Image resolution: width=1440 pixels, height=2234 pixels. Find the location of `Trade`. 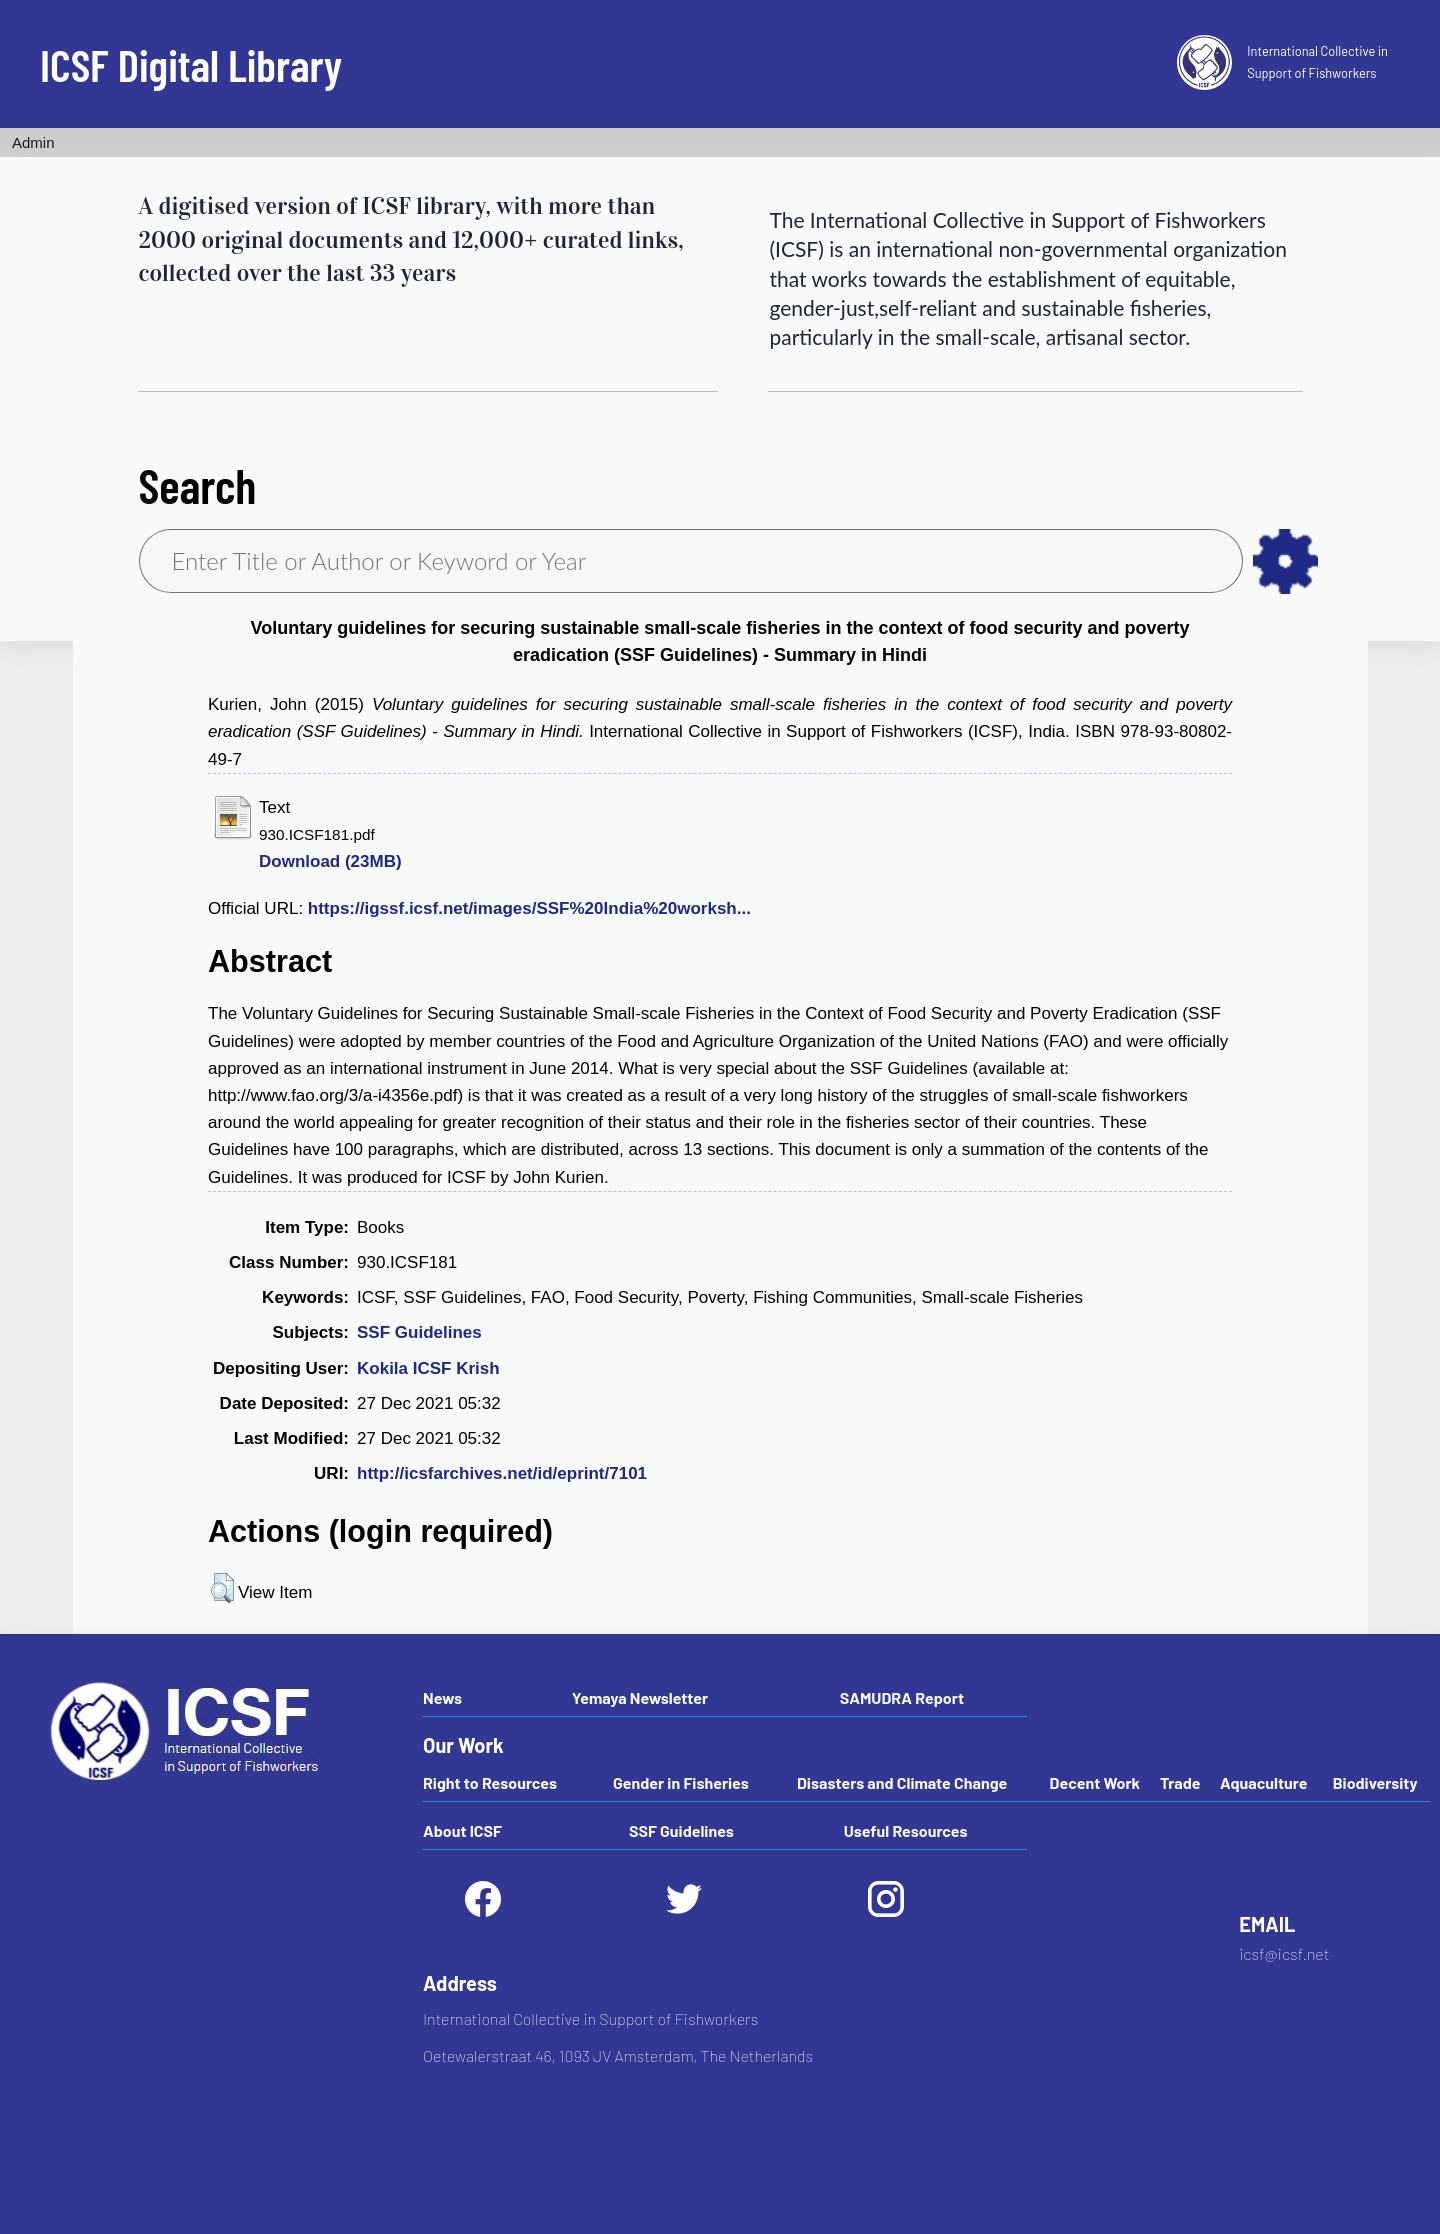

Trade is located at coordinates (1180, 1782).